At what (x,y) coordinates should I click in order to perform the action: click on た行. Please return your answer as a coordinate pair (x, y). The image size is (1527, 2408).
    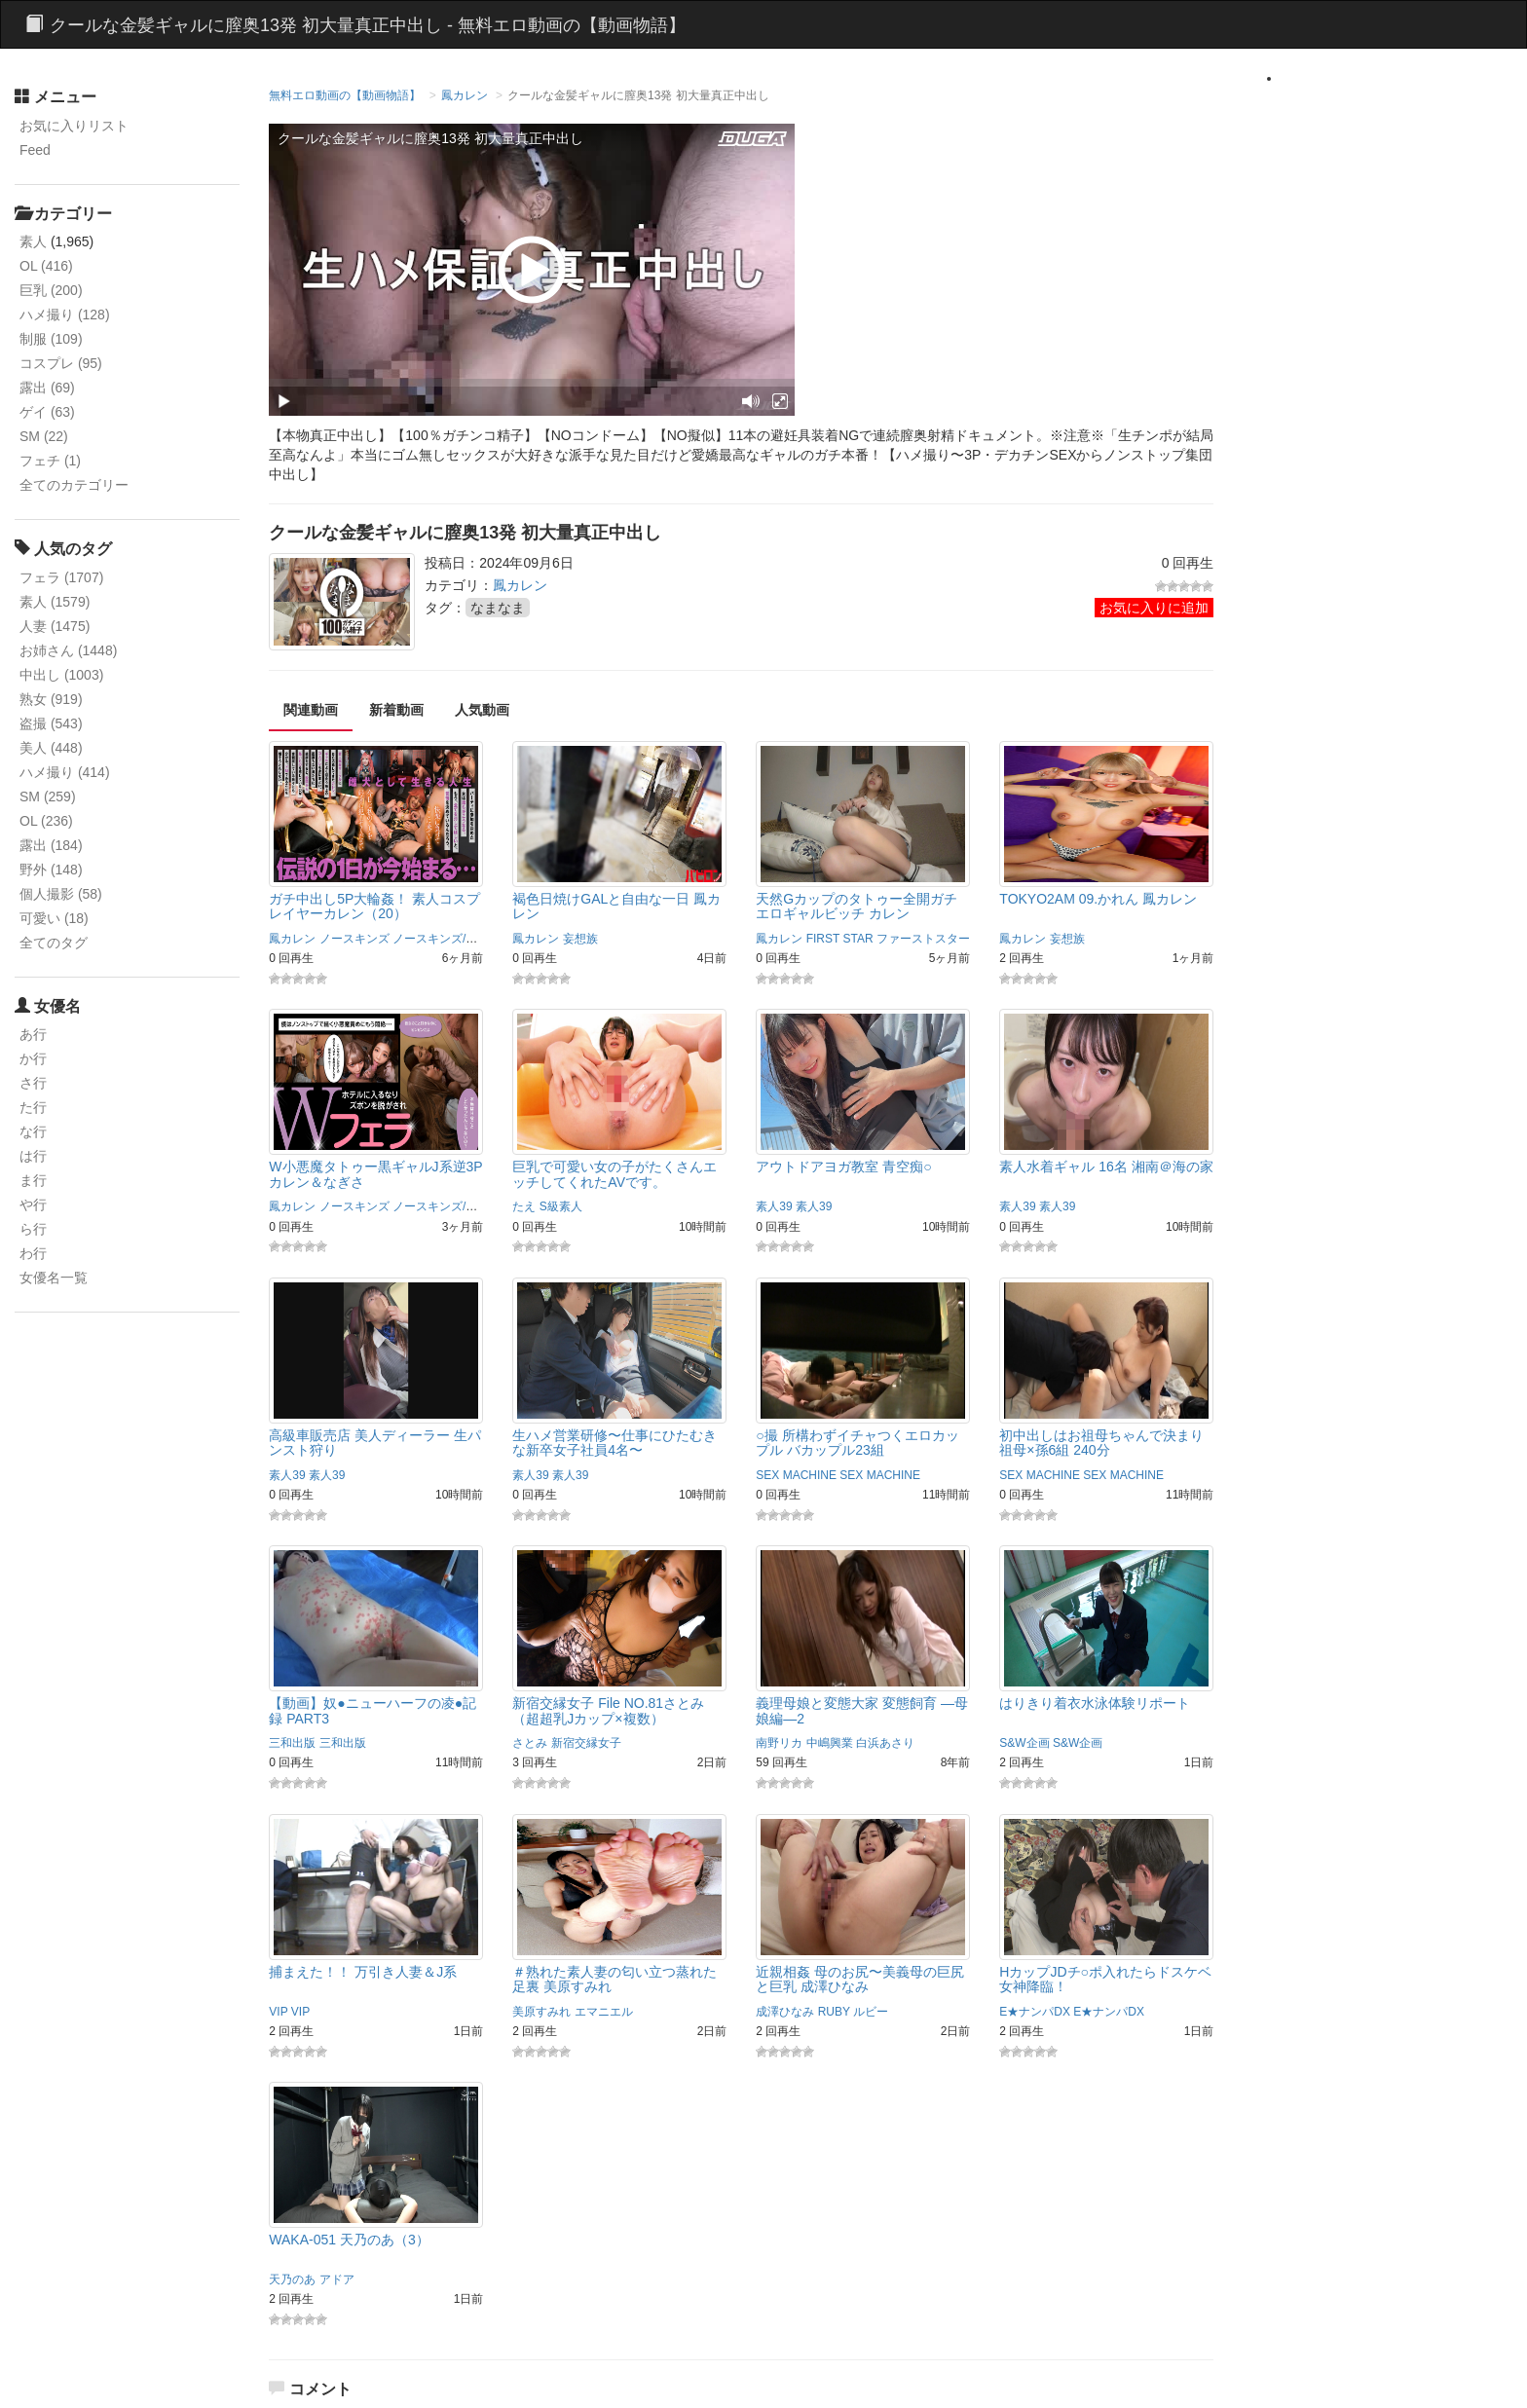
    Looking at the image, I should click on (33, 1107).